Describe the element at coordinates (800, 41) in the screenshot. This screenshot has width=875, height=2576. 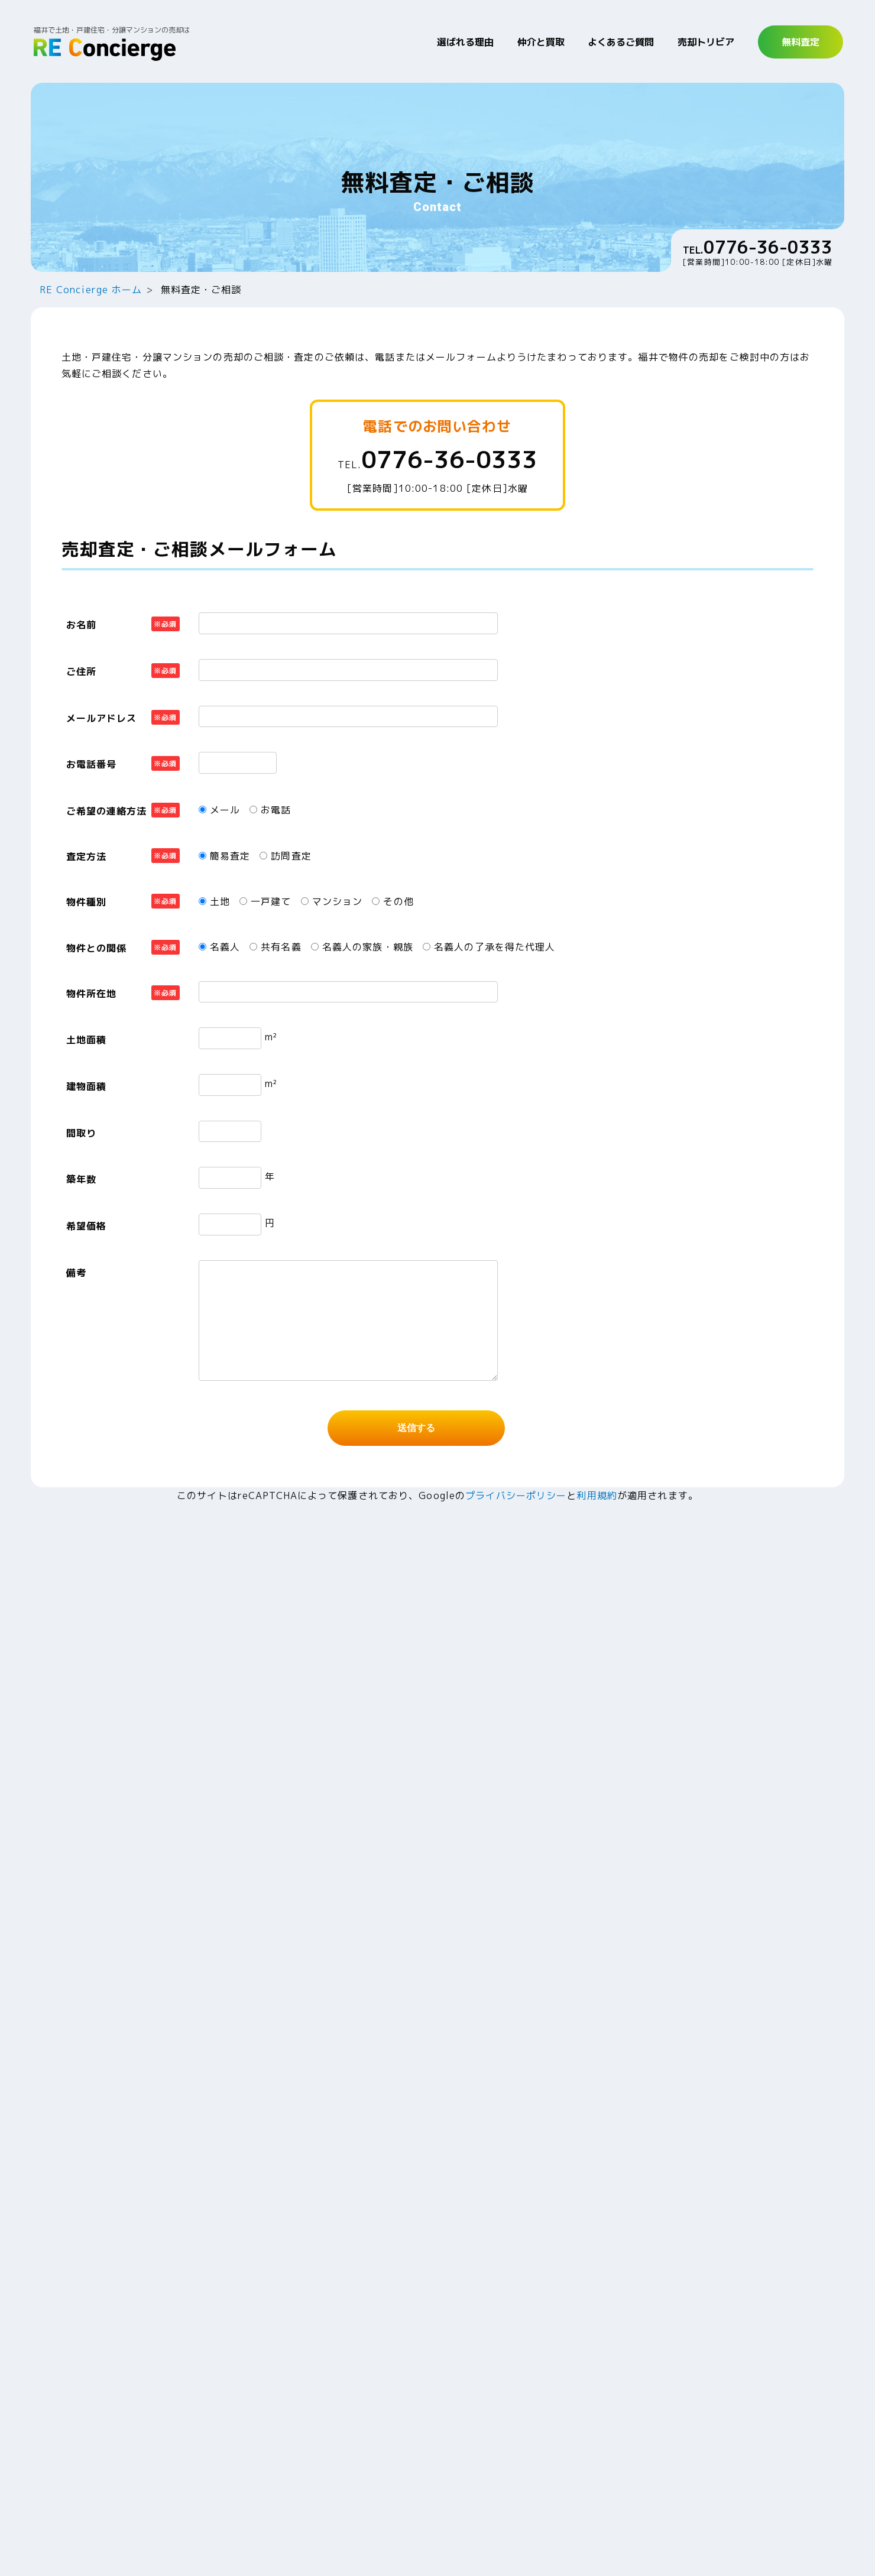
I see `無料査定` at that location.